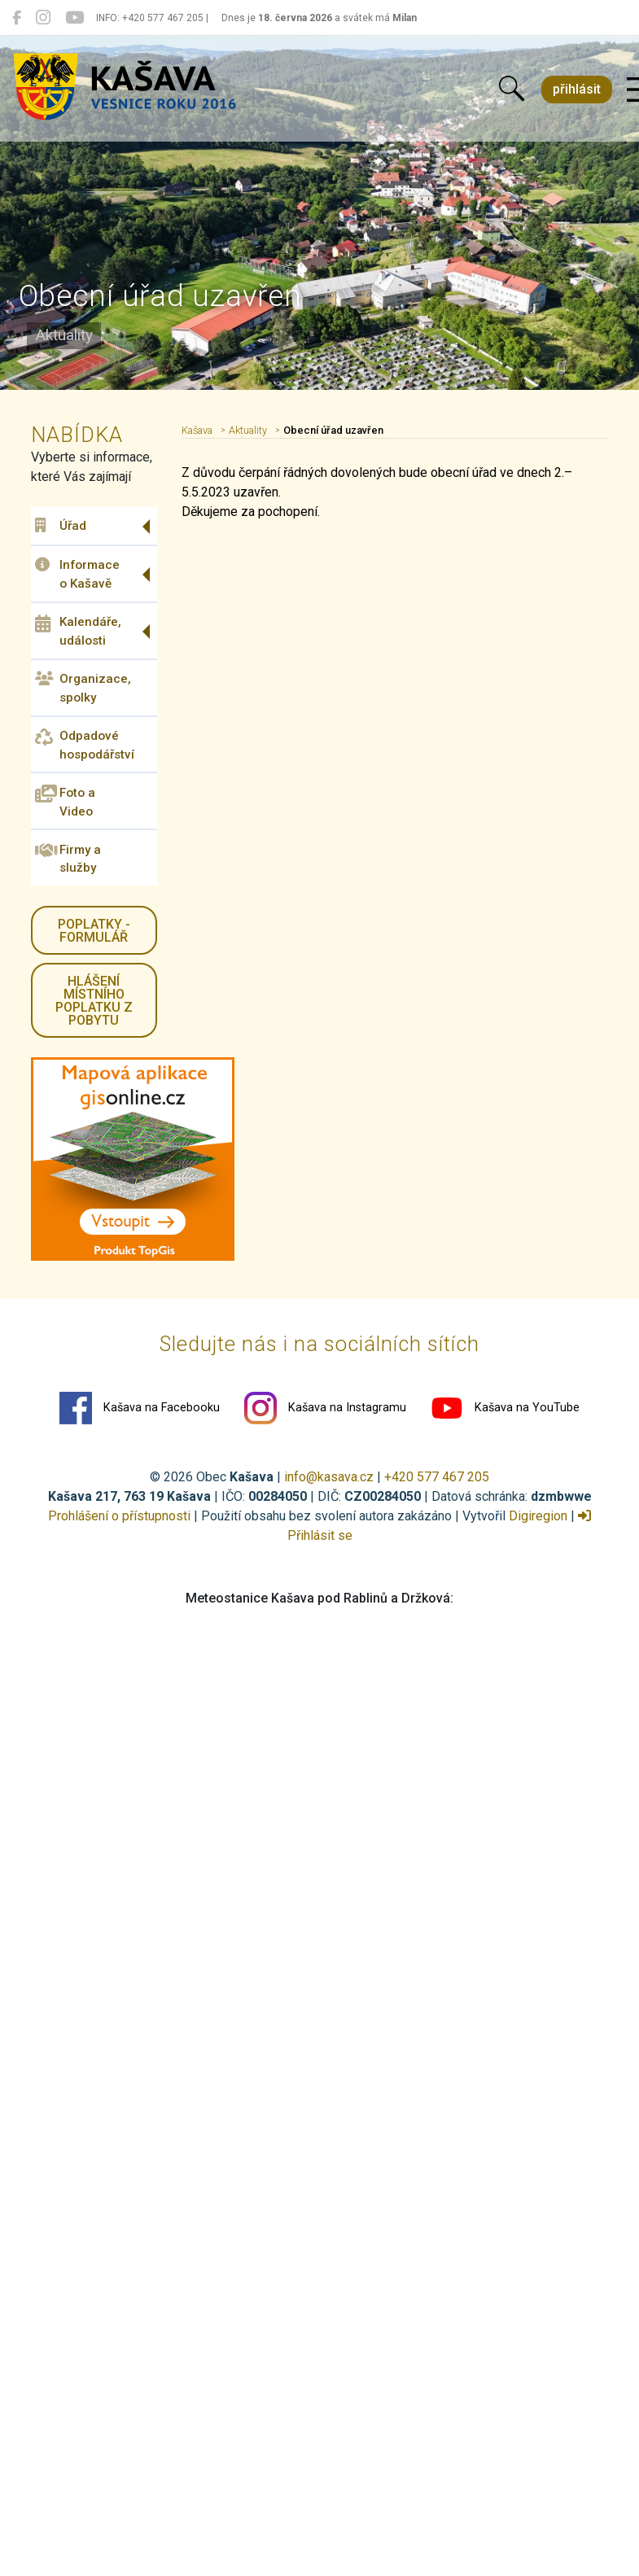  Describe the element at coordinates (68, 858) in the screenshot. I see `Firmy a služby` at that location.